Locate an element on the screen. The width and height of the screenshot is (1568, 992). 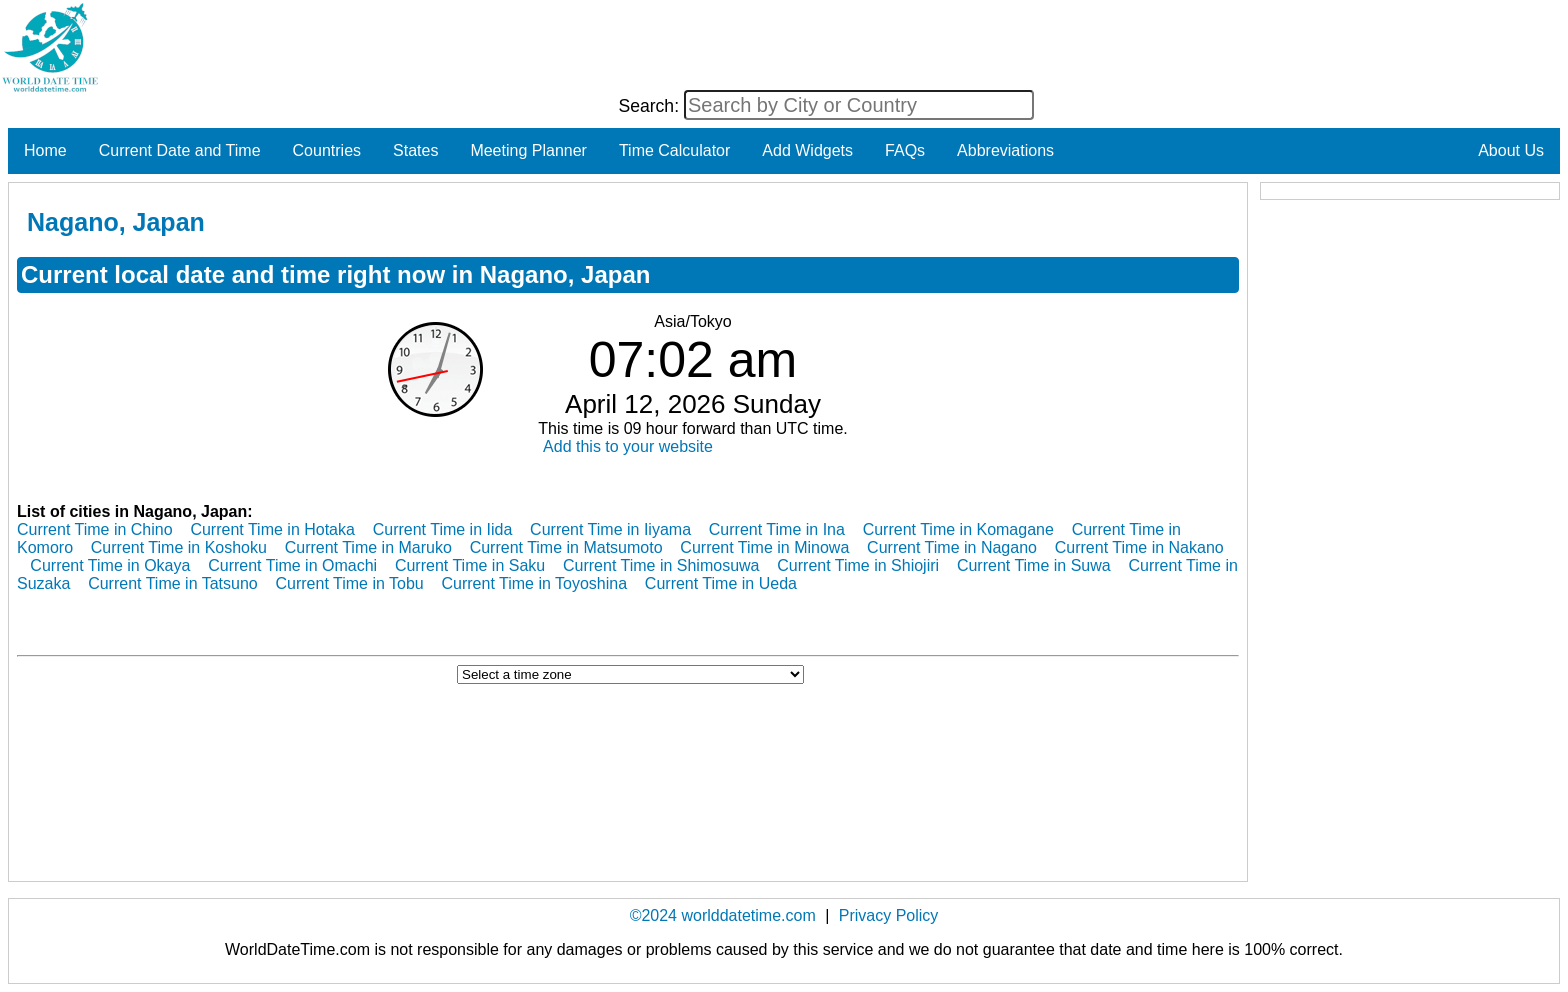
Current Time in Omachi is located at coordinates (292, 565).